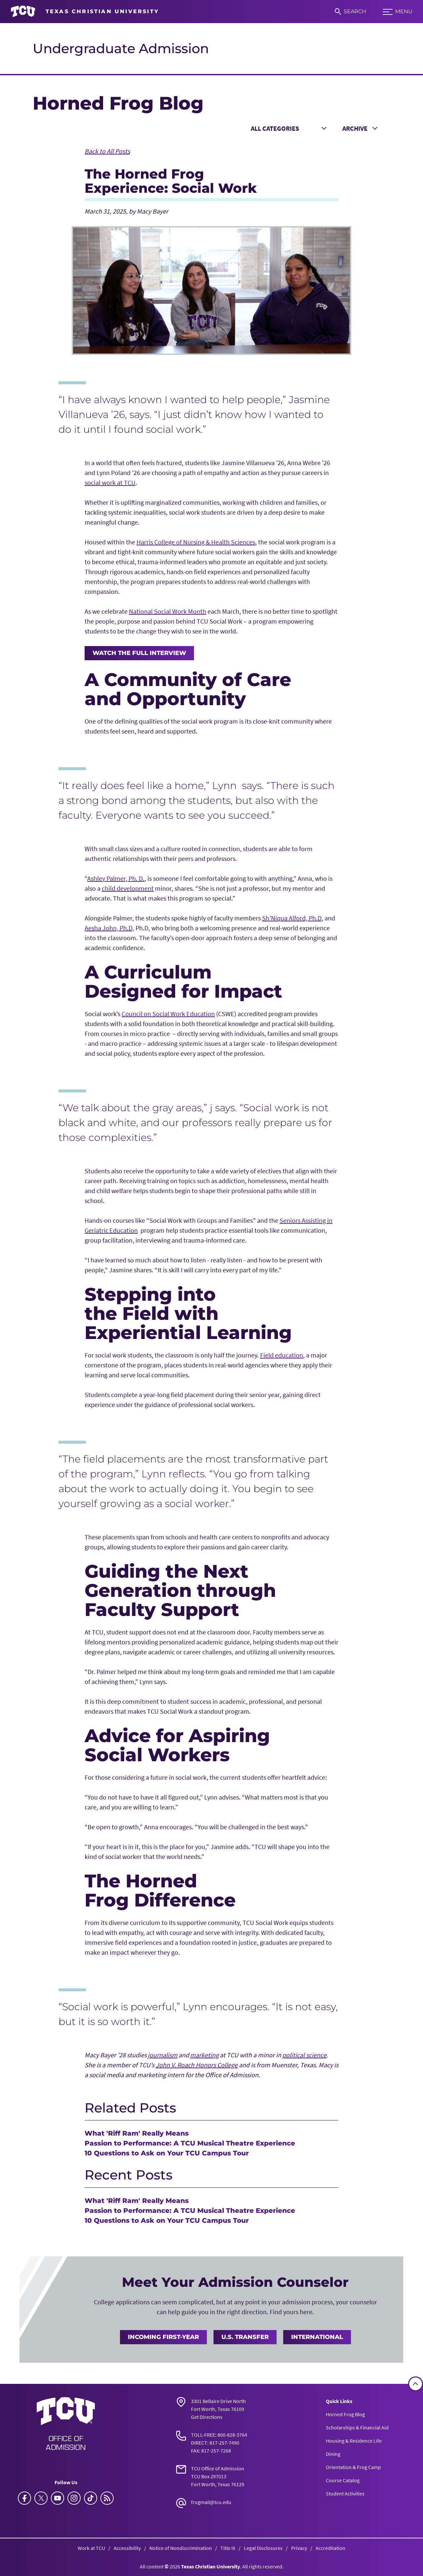 This screenshot has height=2576, width=423. I want to click on frogmail@tcu.edu, so click(211, 2502).